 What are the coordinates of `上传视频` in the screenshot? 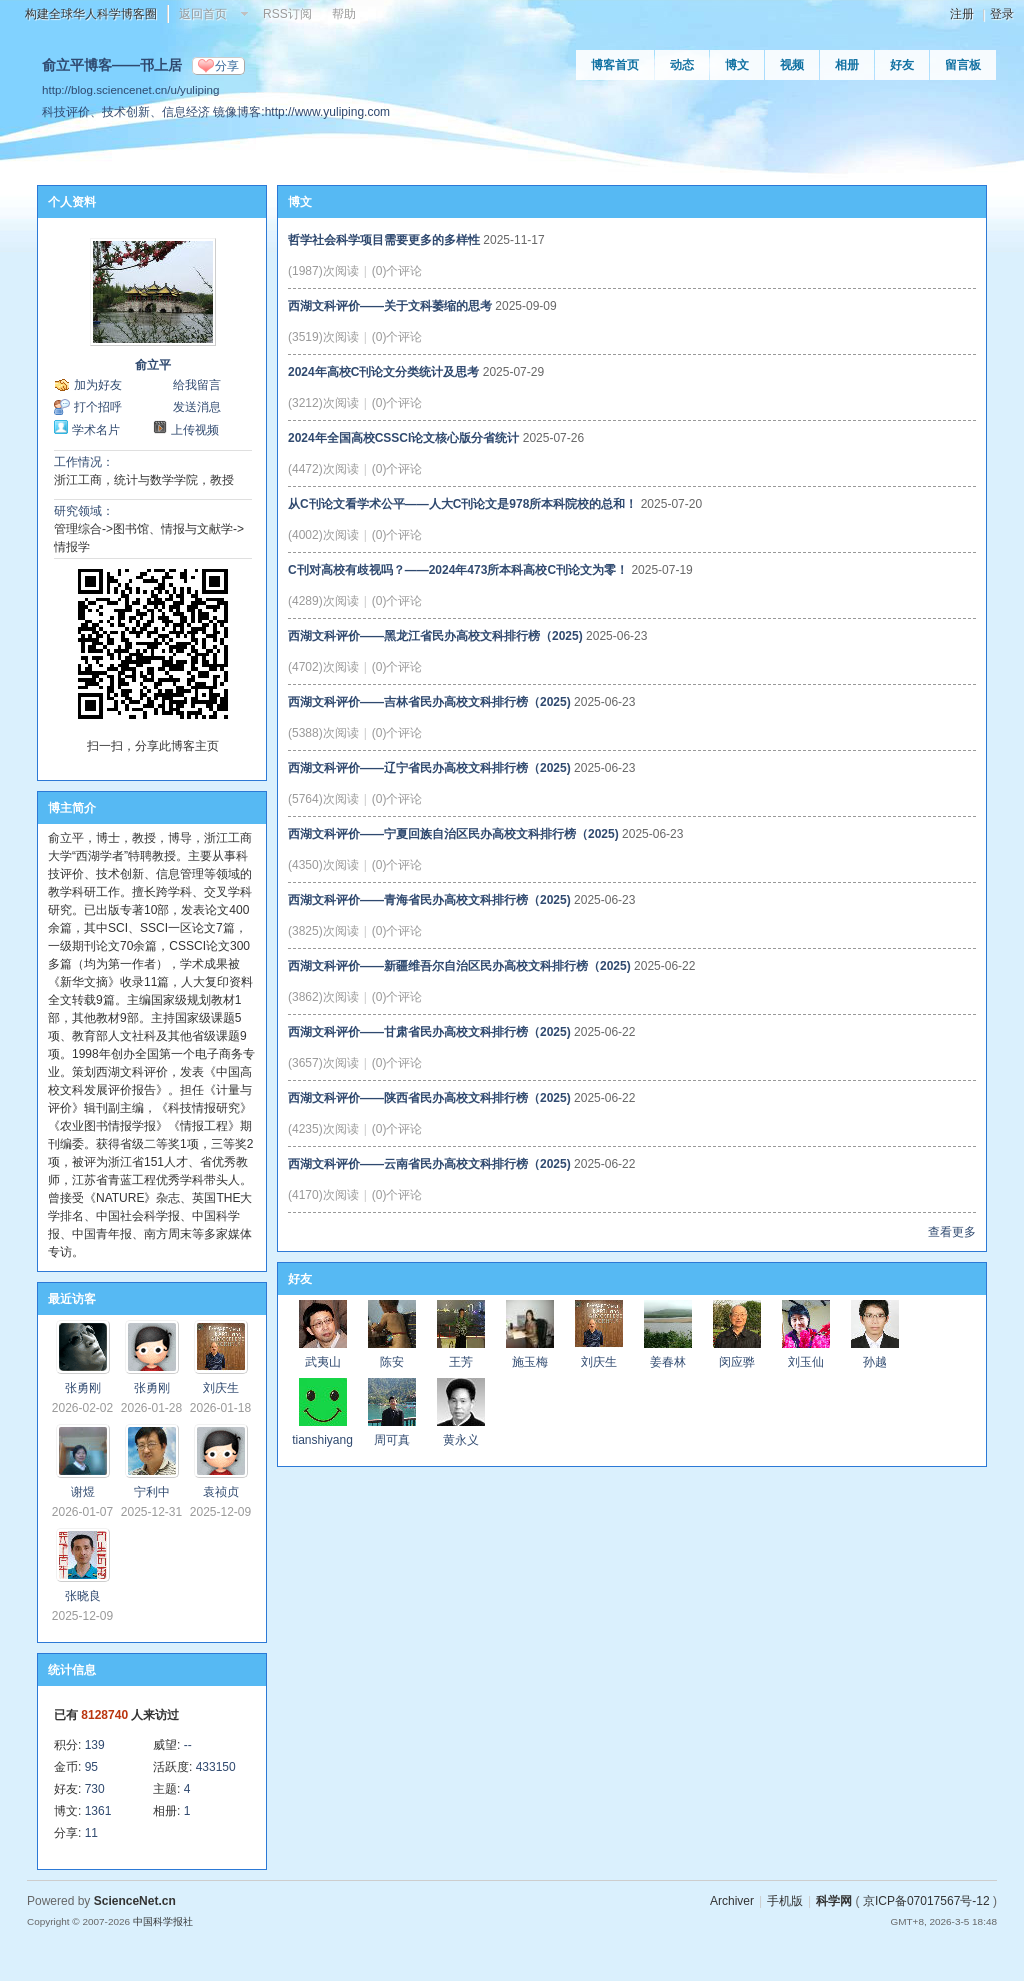 It's located at (195, 430).